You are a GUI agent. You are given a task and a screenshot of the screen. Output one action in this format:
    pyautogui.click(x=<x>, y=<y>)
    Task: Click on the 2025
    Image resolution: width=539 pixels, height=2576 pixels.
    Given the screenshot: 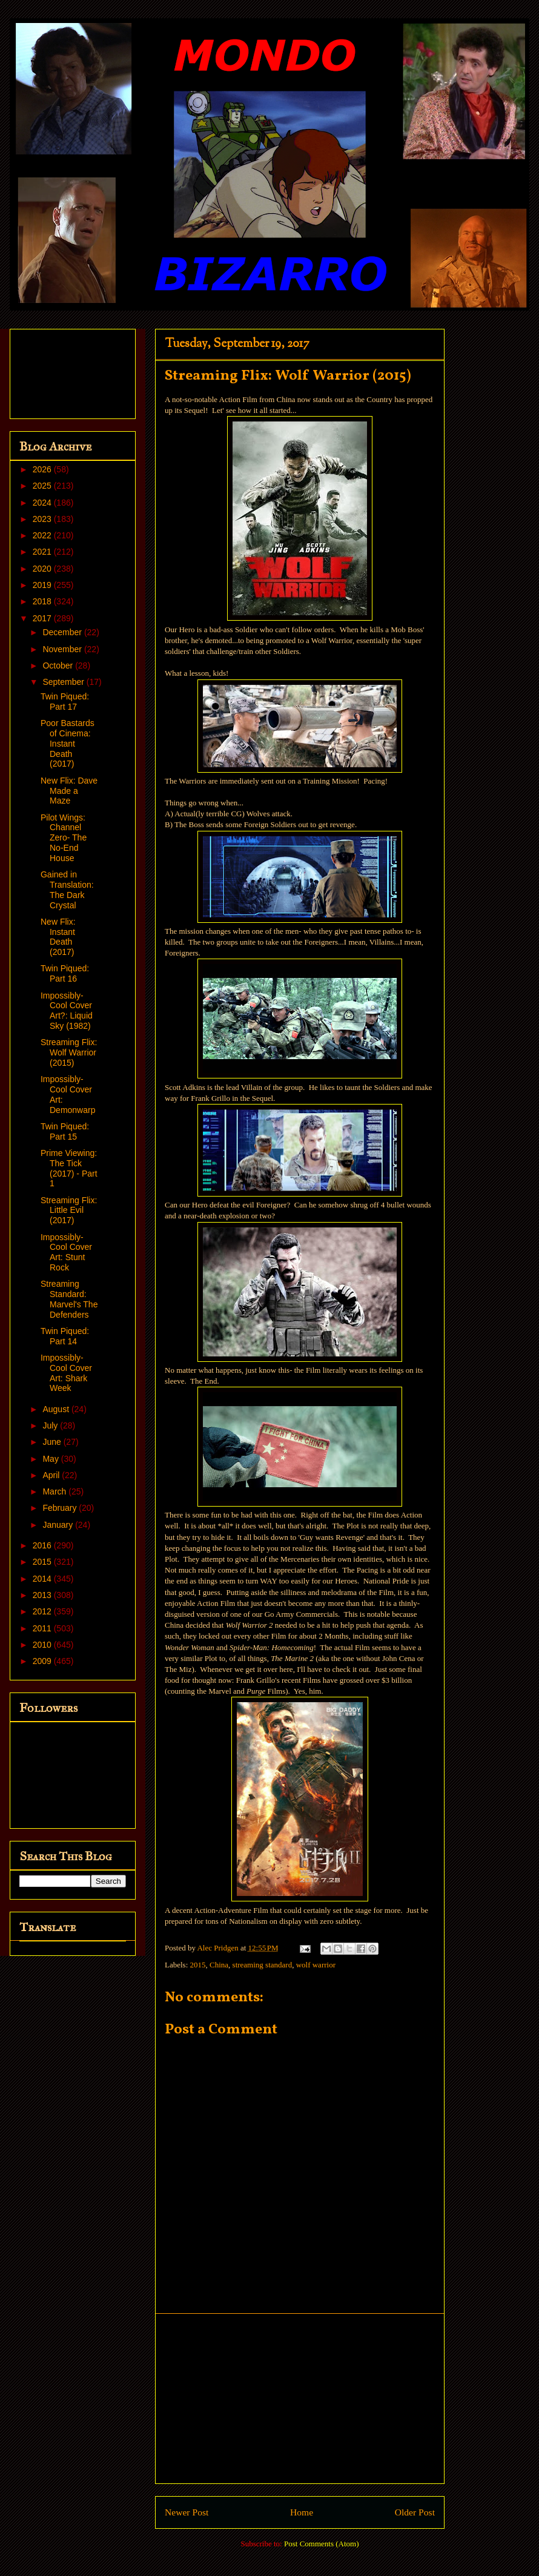 What is the action you would take?
    pyautogui.click(x=43, y=485)
    